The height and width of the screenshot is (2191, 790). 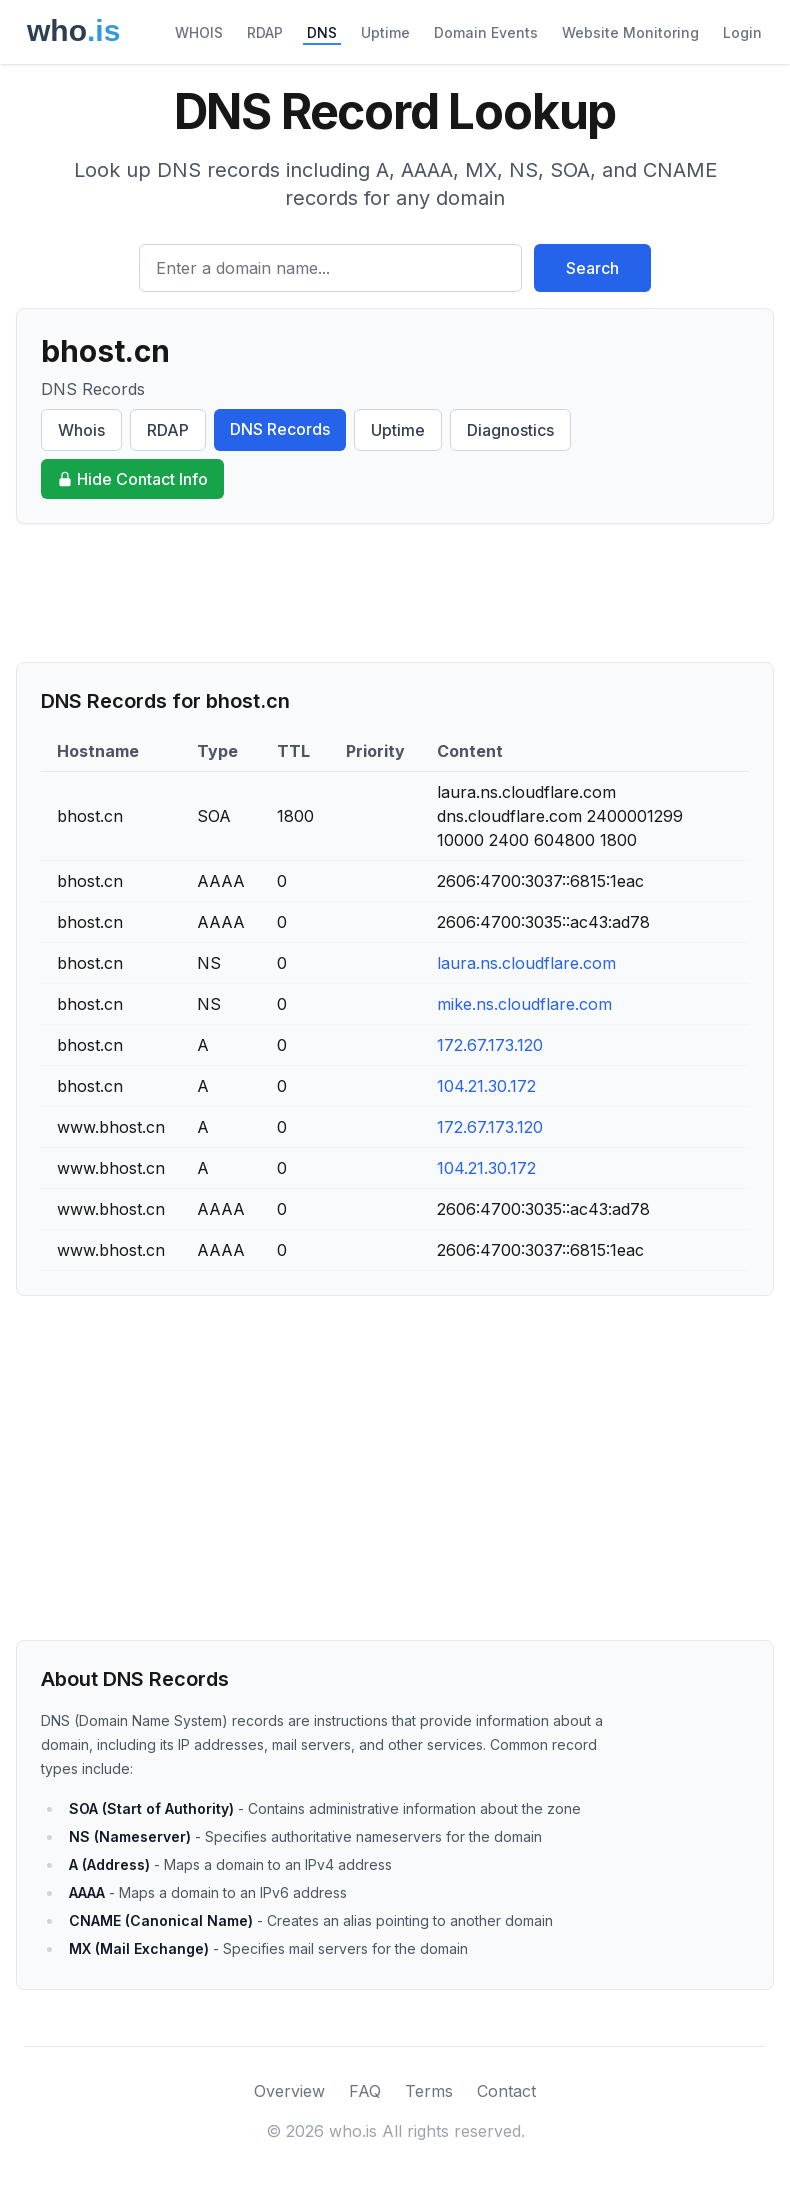 What do you see at coordinates (592, 268) in the screenshot?
I see `Search` at bounding box center [592, 268].